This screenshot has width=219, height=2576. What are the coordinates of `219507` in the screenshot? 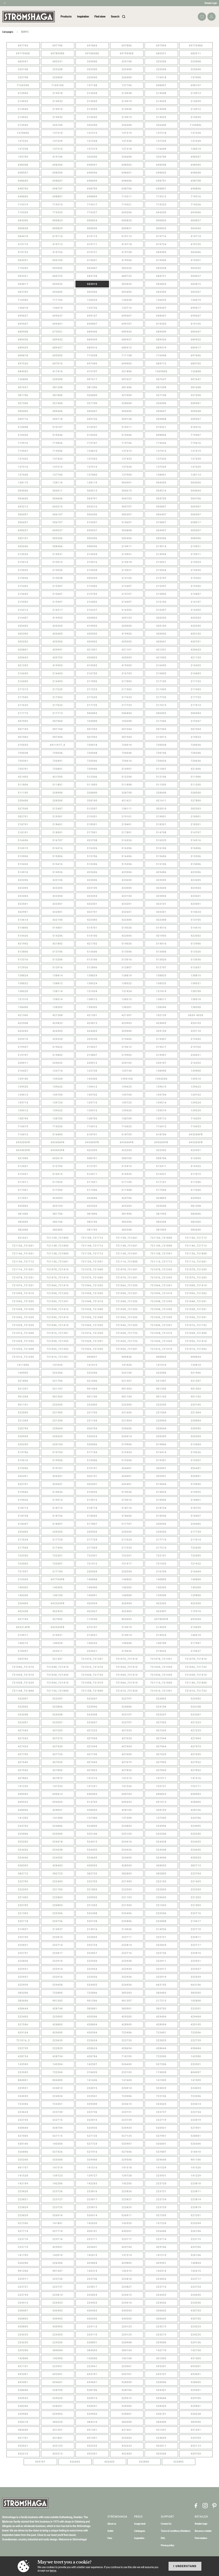 It's located at (23, 1047).